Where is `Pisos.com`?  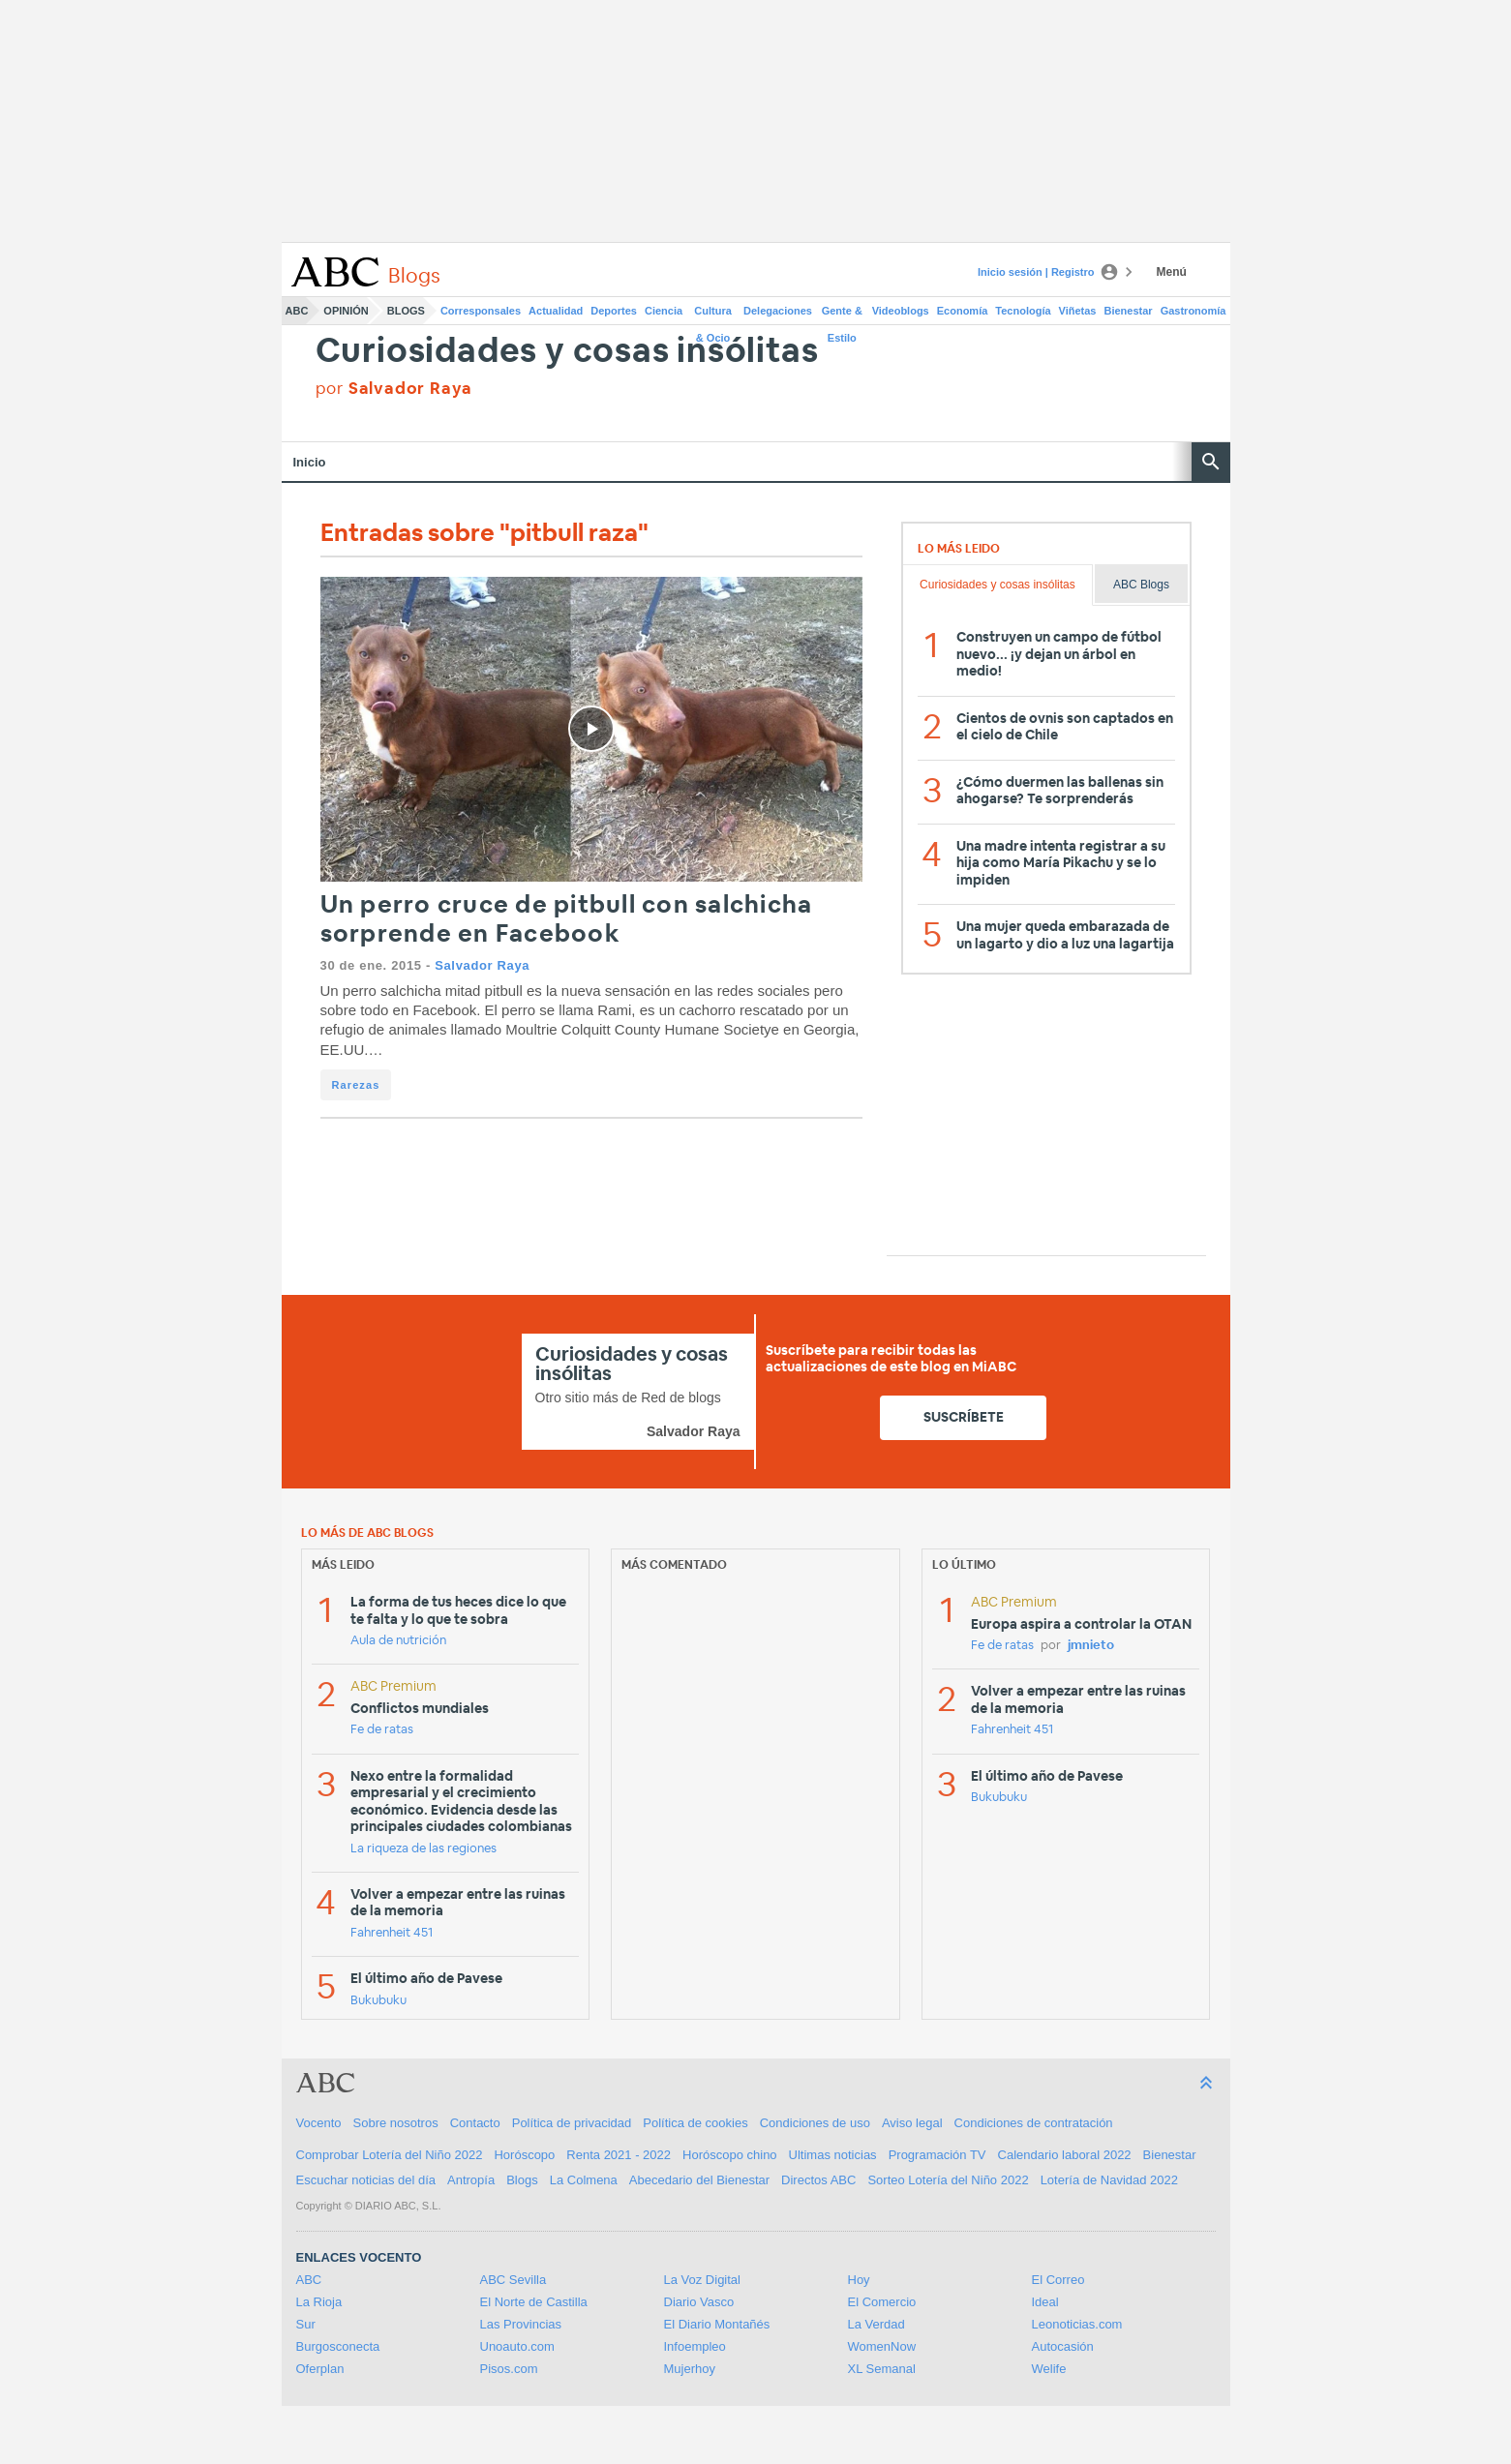
Pisos.com is located at coordinates (509, 2368).